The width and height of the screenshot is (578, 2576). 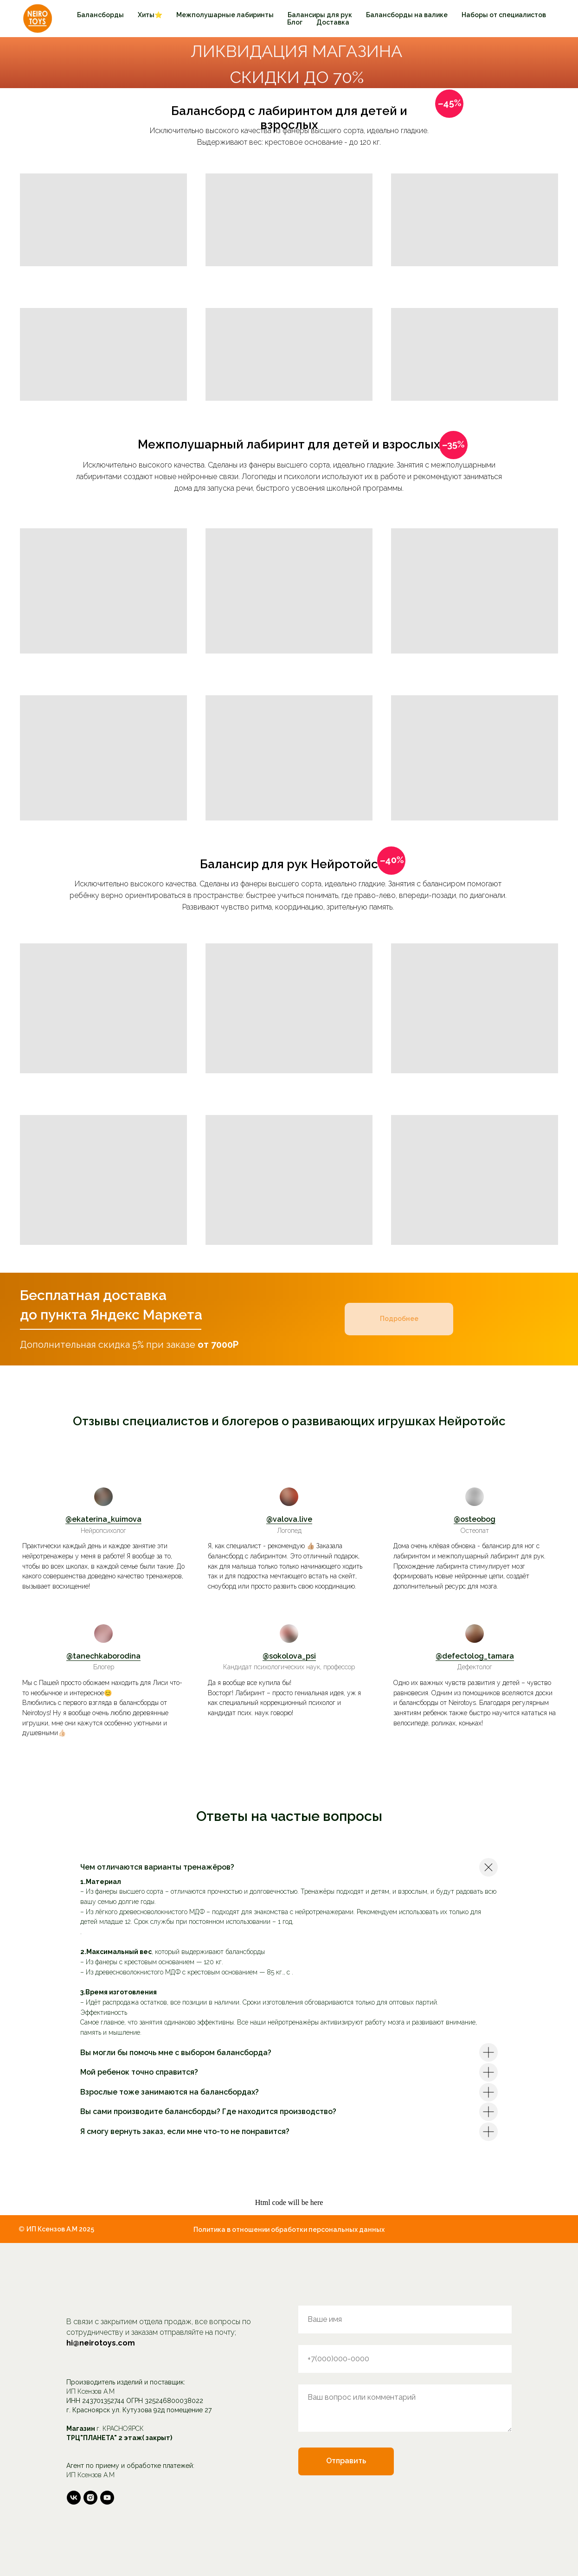 What do you see at coordinates (332, 22) in the screenshot?
I see `Доставка` at bounding box center [332, 22].